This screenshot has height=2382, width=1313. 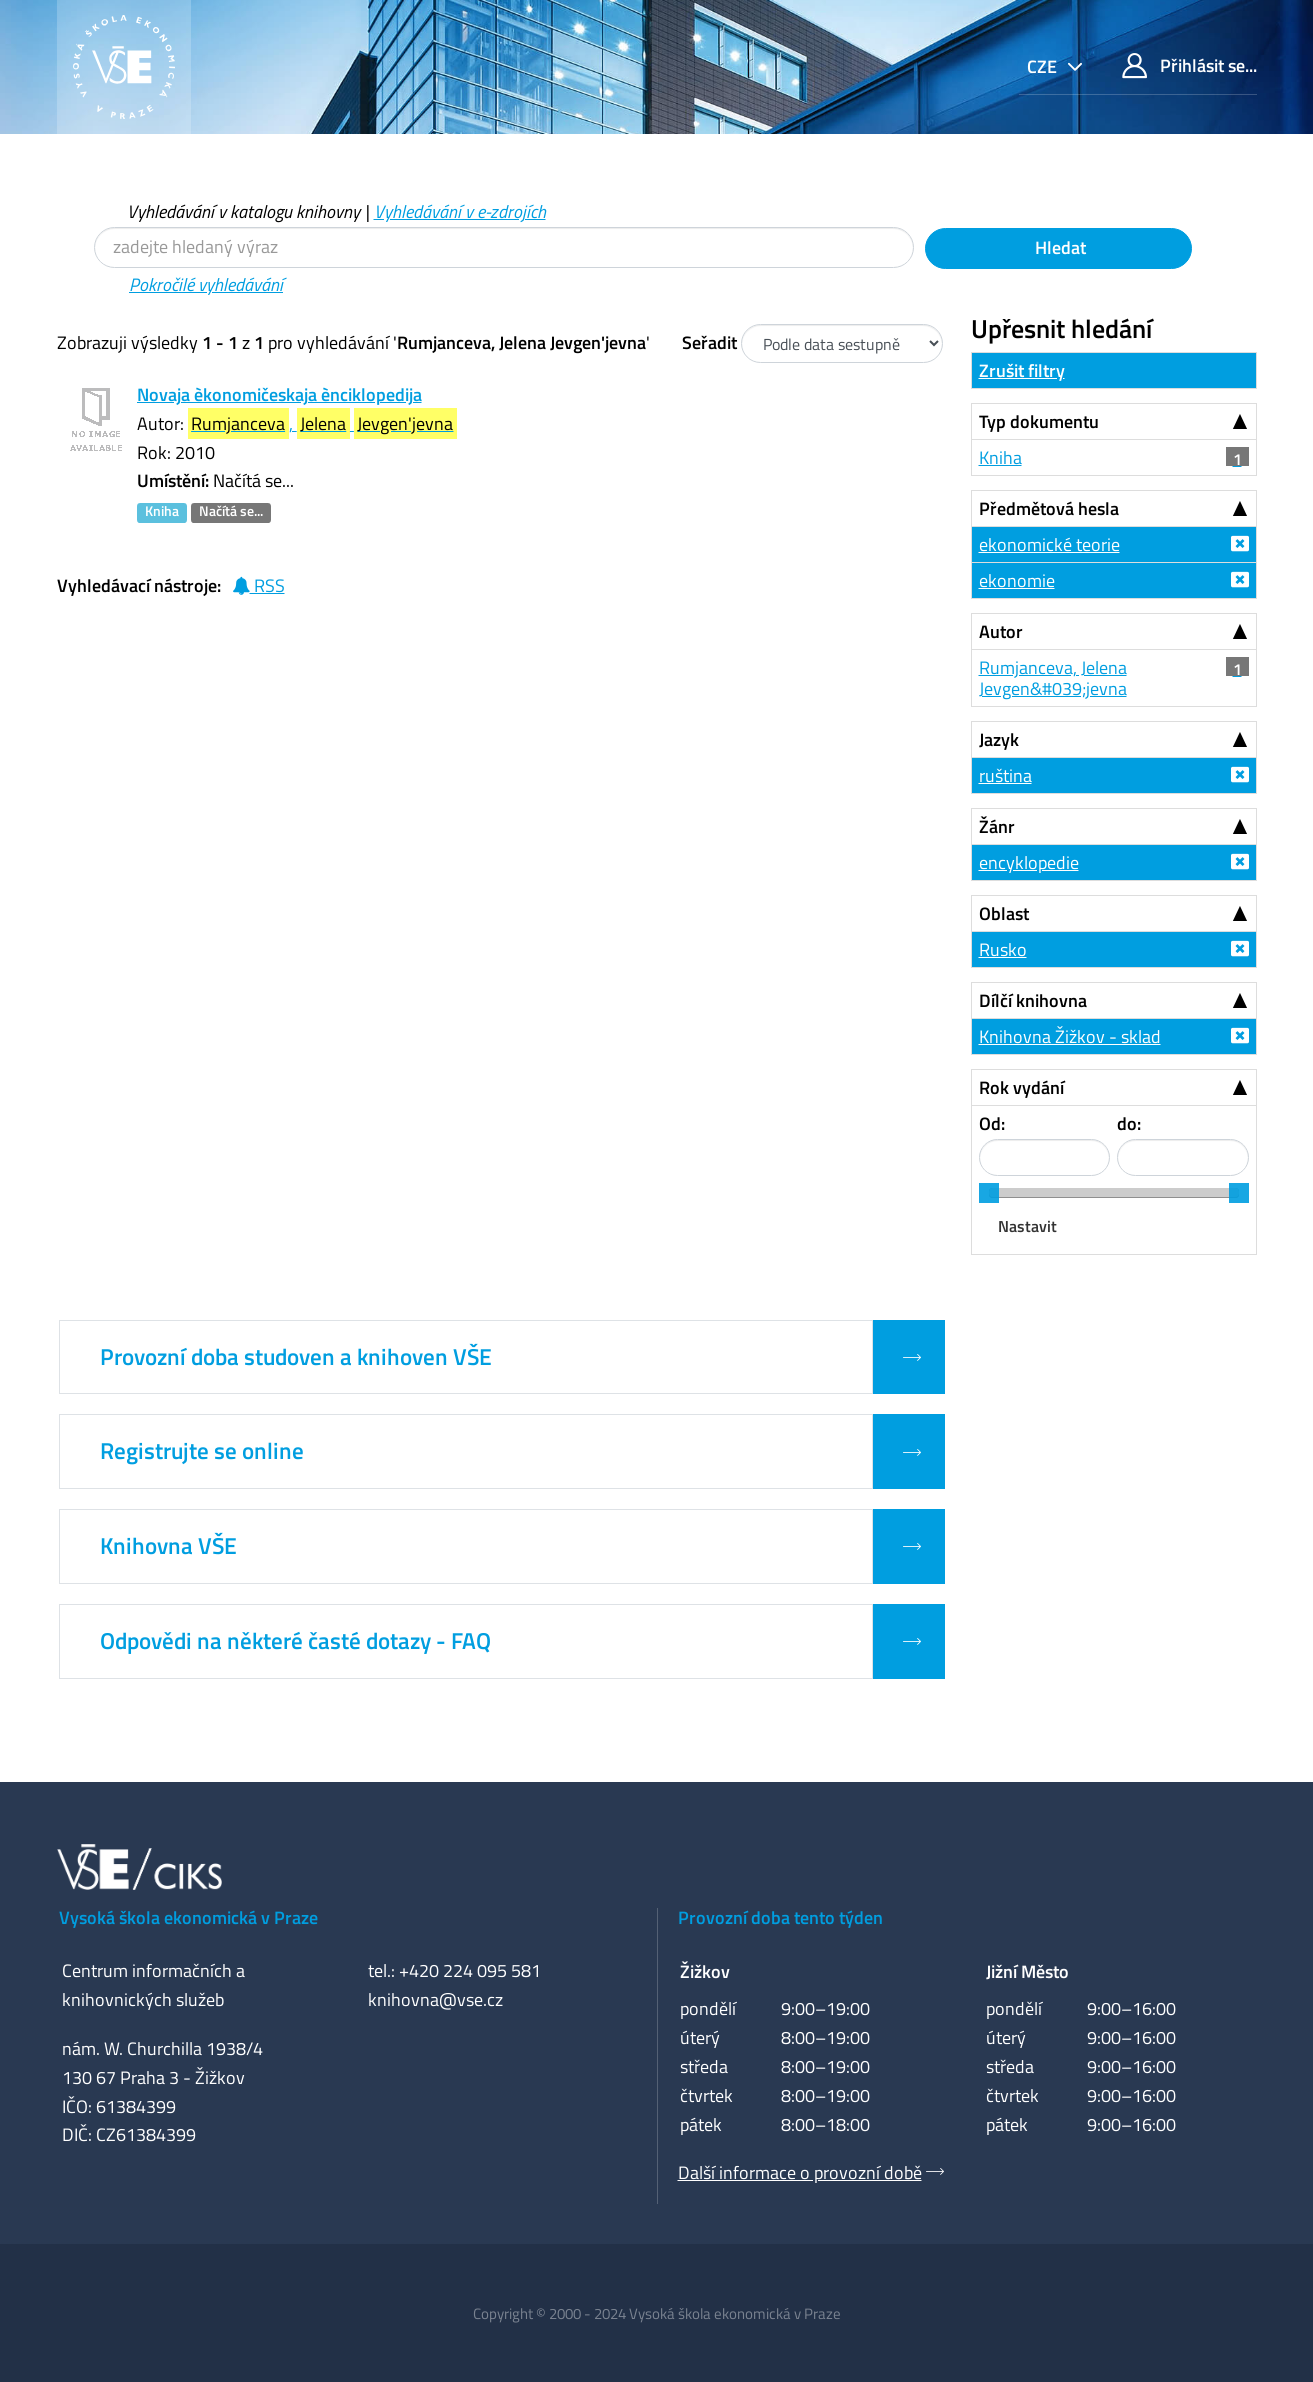 I want to click on Provozní doba studoven a knihoven VŠE, so click(x=296, y=1357).